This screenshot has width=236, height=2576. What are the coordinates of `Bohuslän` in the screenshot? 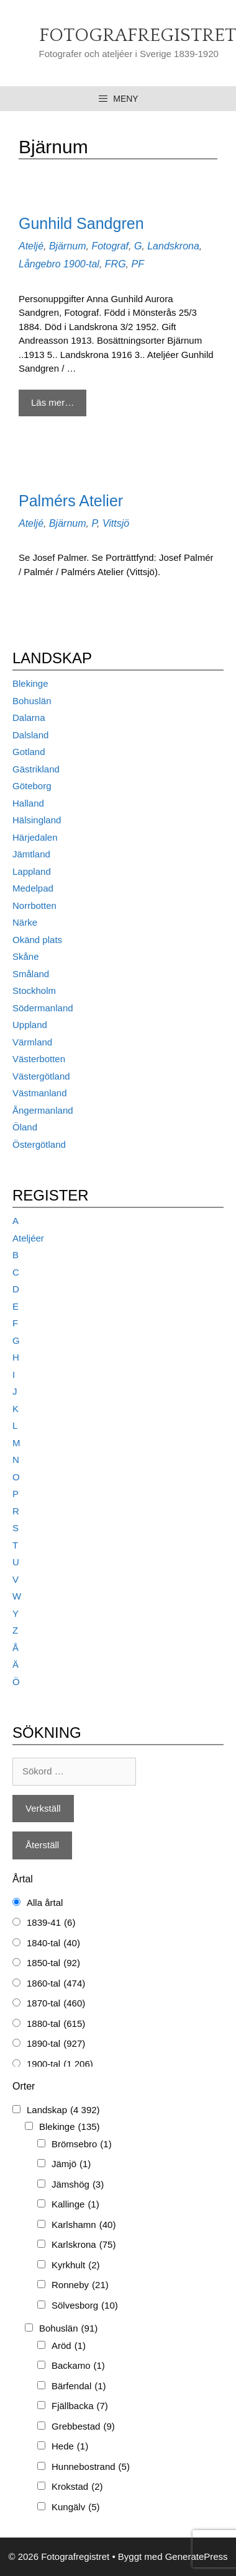 It's located at (32, 700).